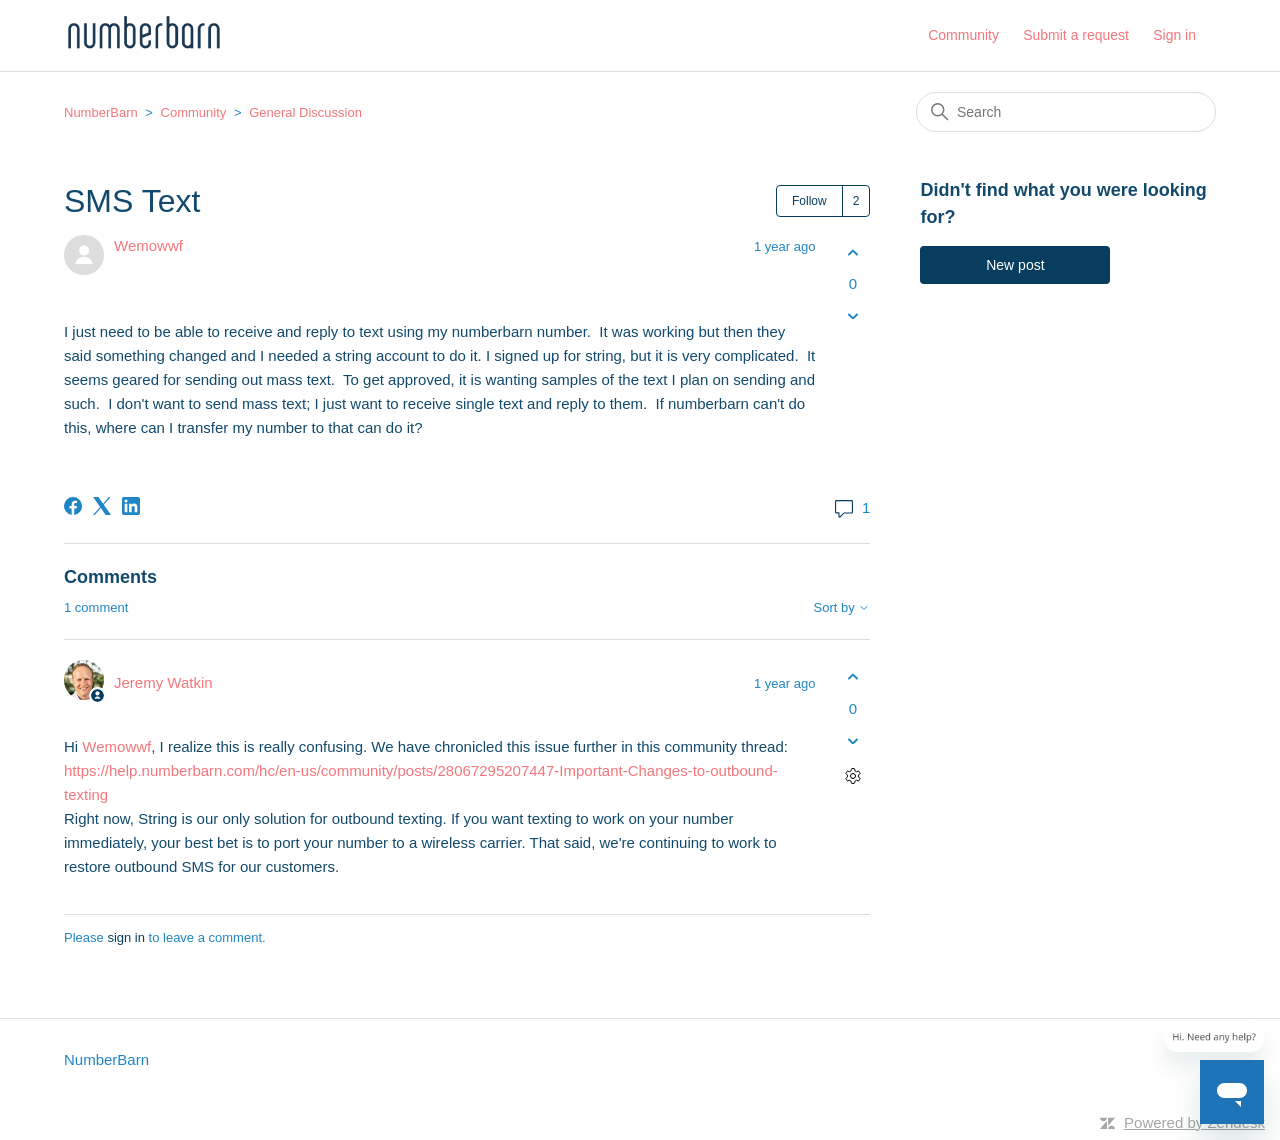 This screenshot has height=1140, width=1280. Describe the element at coordinates (1076, 35) in the screenshot. I see `Submit a request` at that location.